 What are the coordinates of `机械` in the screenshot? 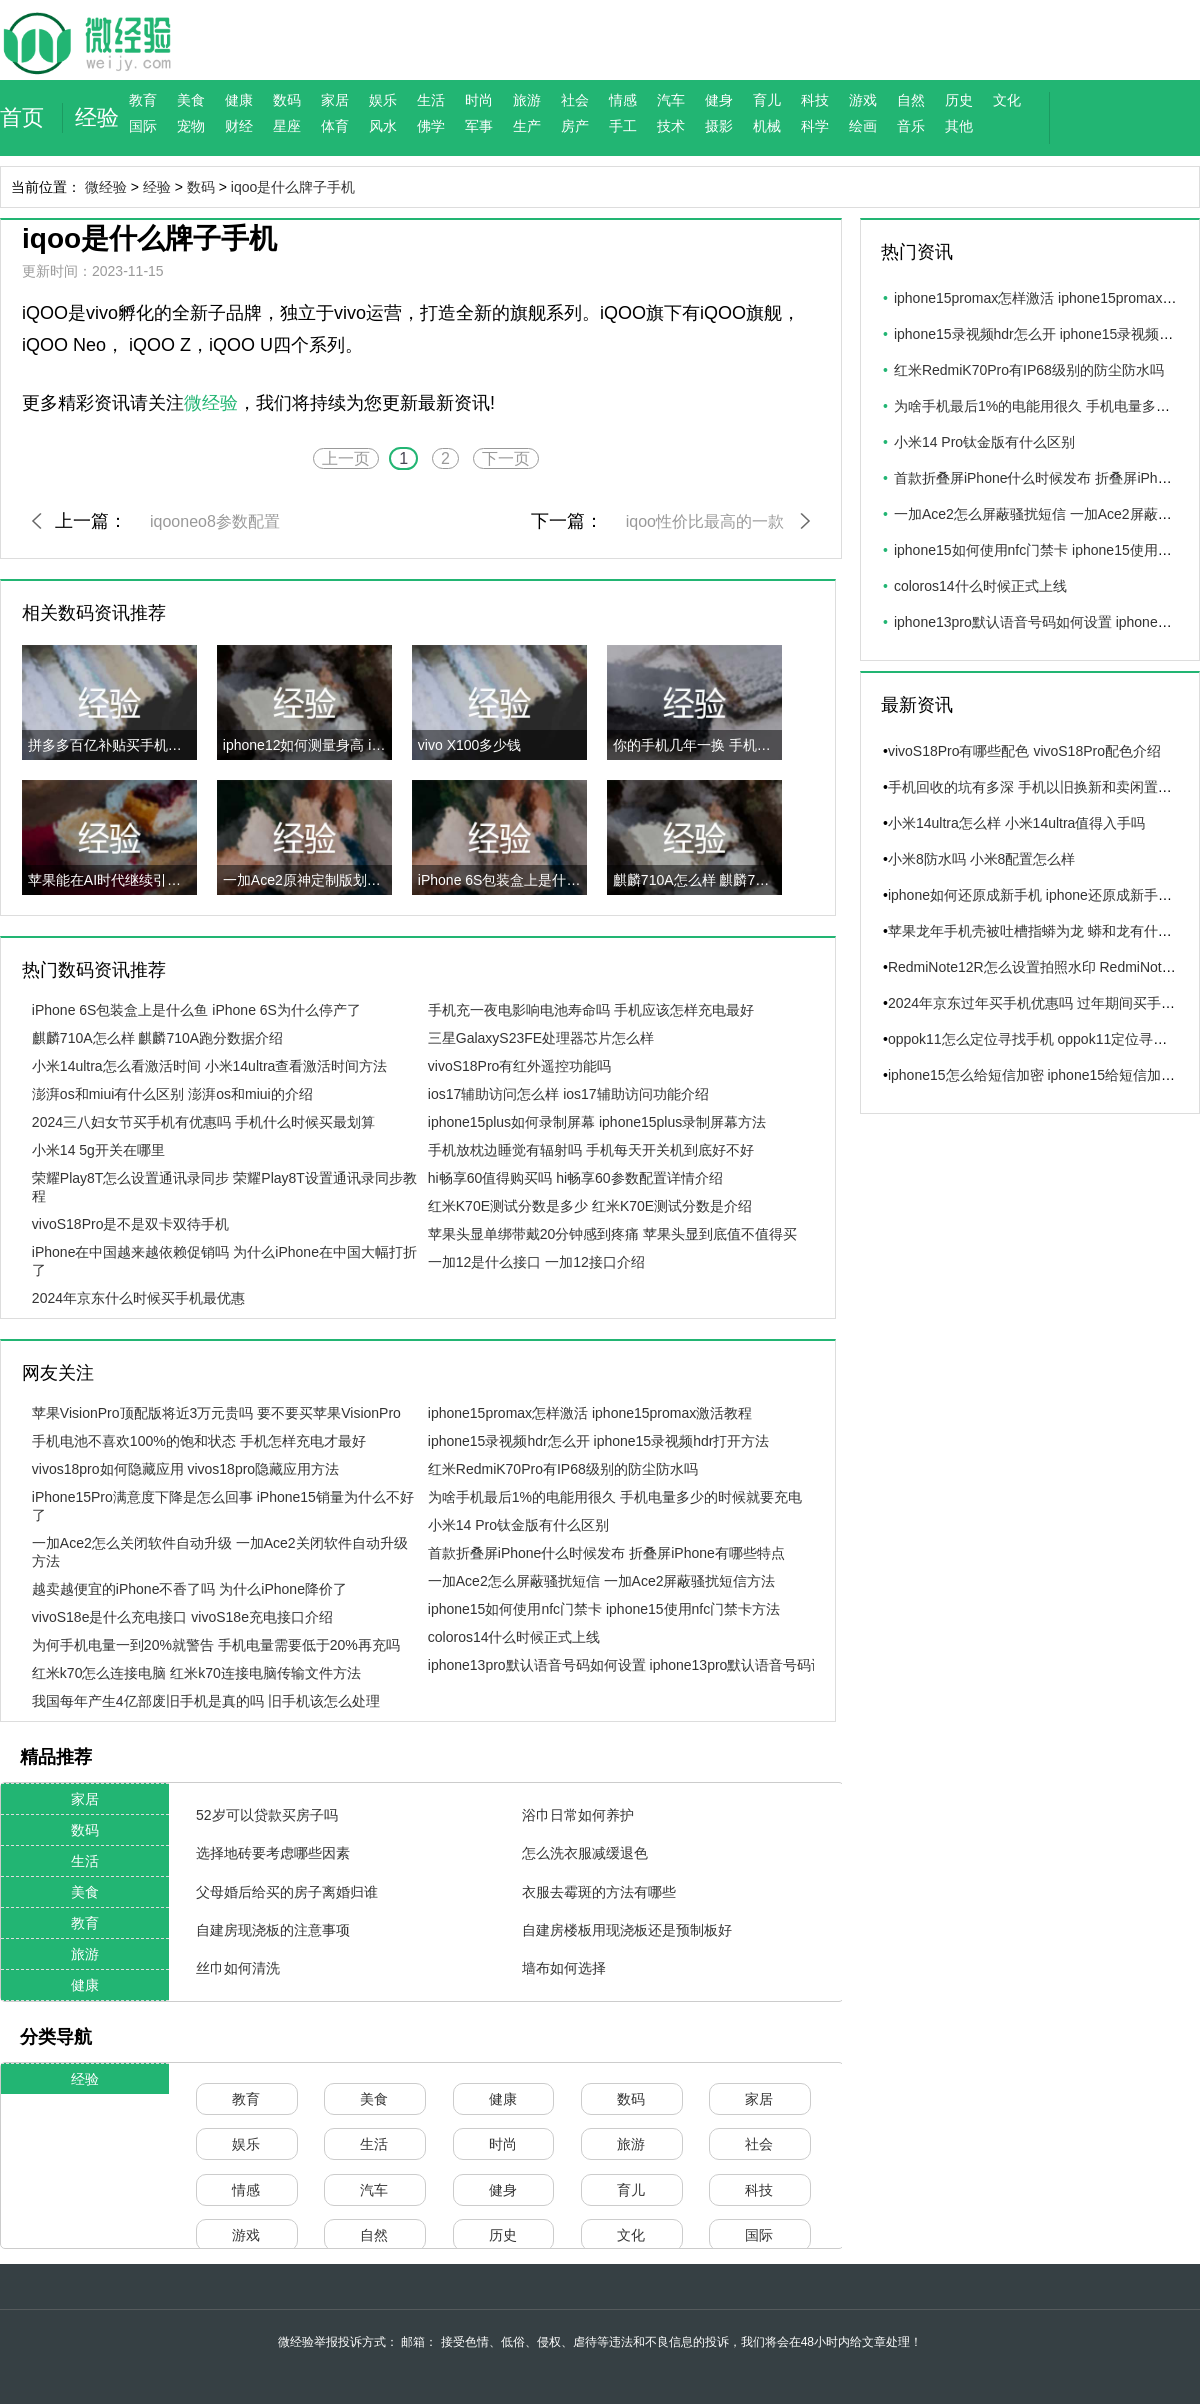 It's located at (767, 126).